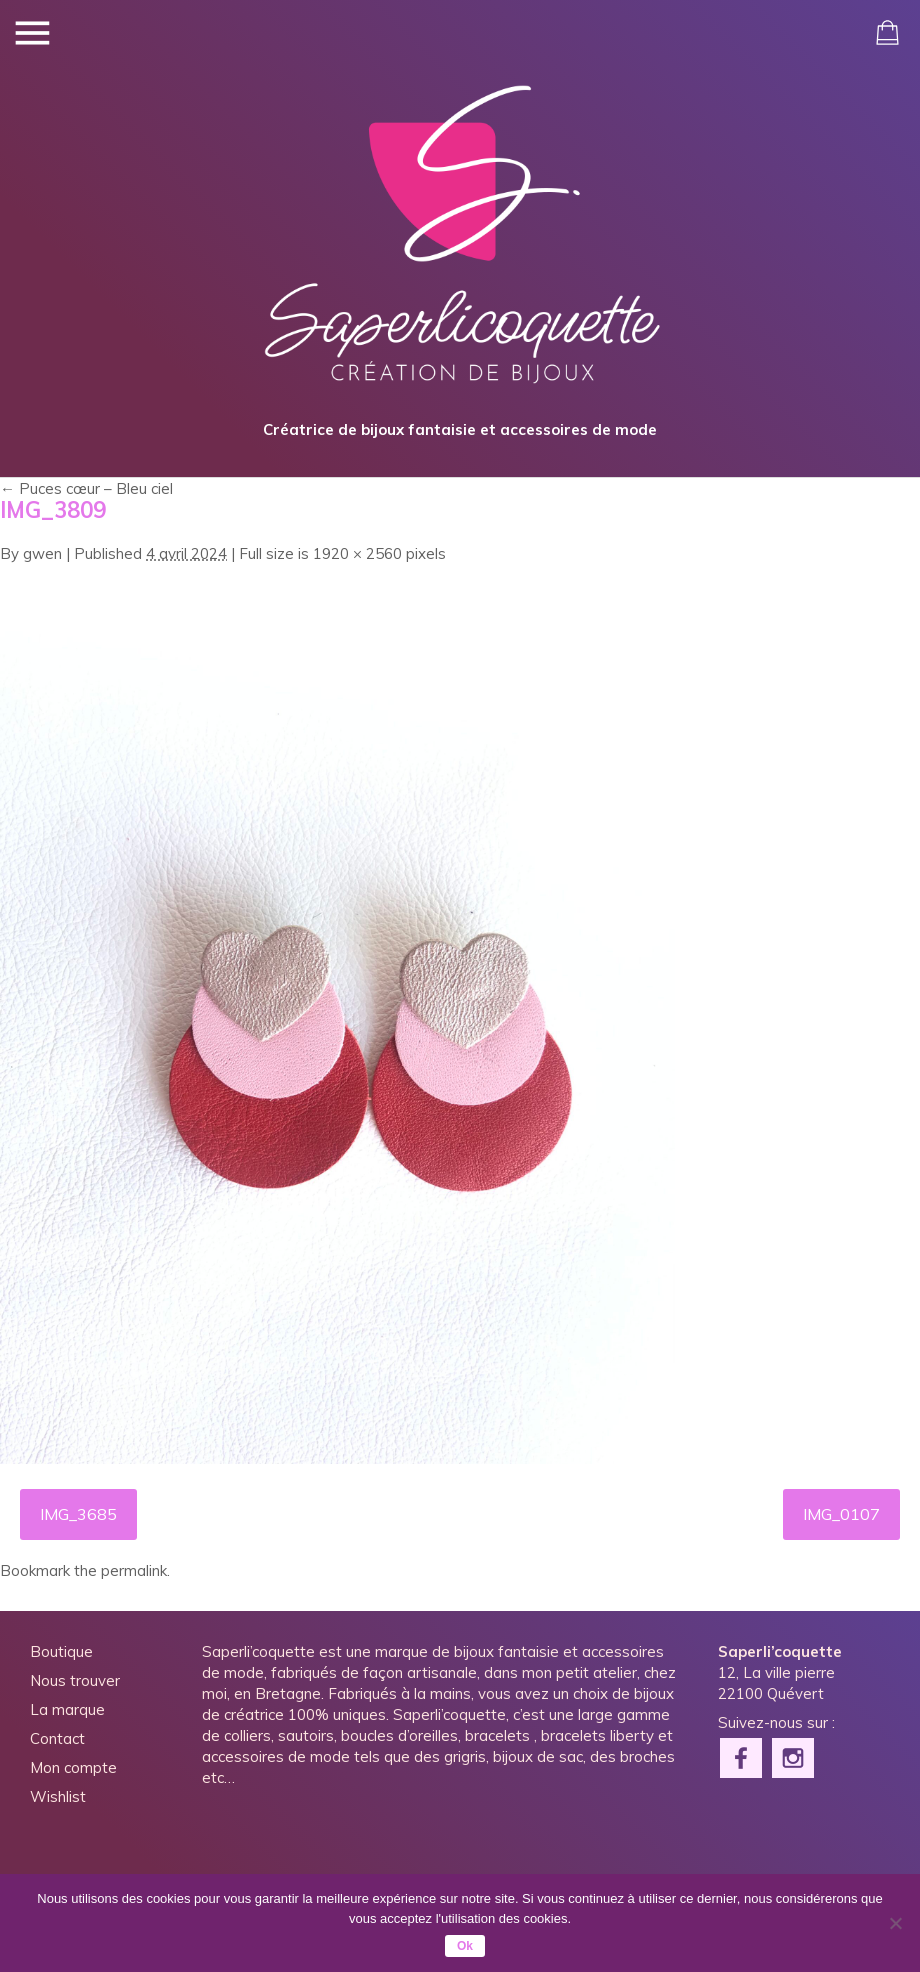 Image resolution: width=920 pixels, height=1972 pixels. Describe the element at coordinates (57, 1738) in the screenshot. I see `Contact` at that location.